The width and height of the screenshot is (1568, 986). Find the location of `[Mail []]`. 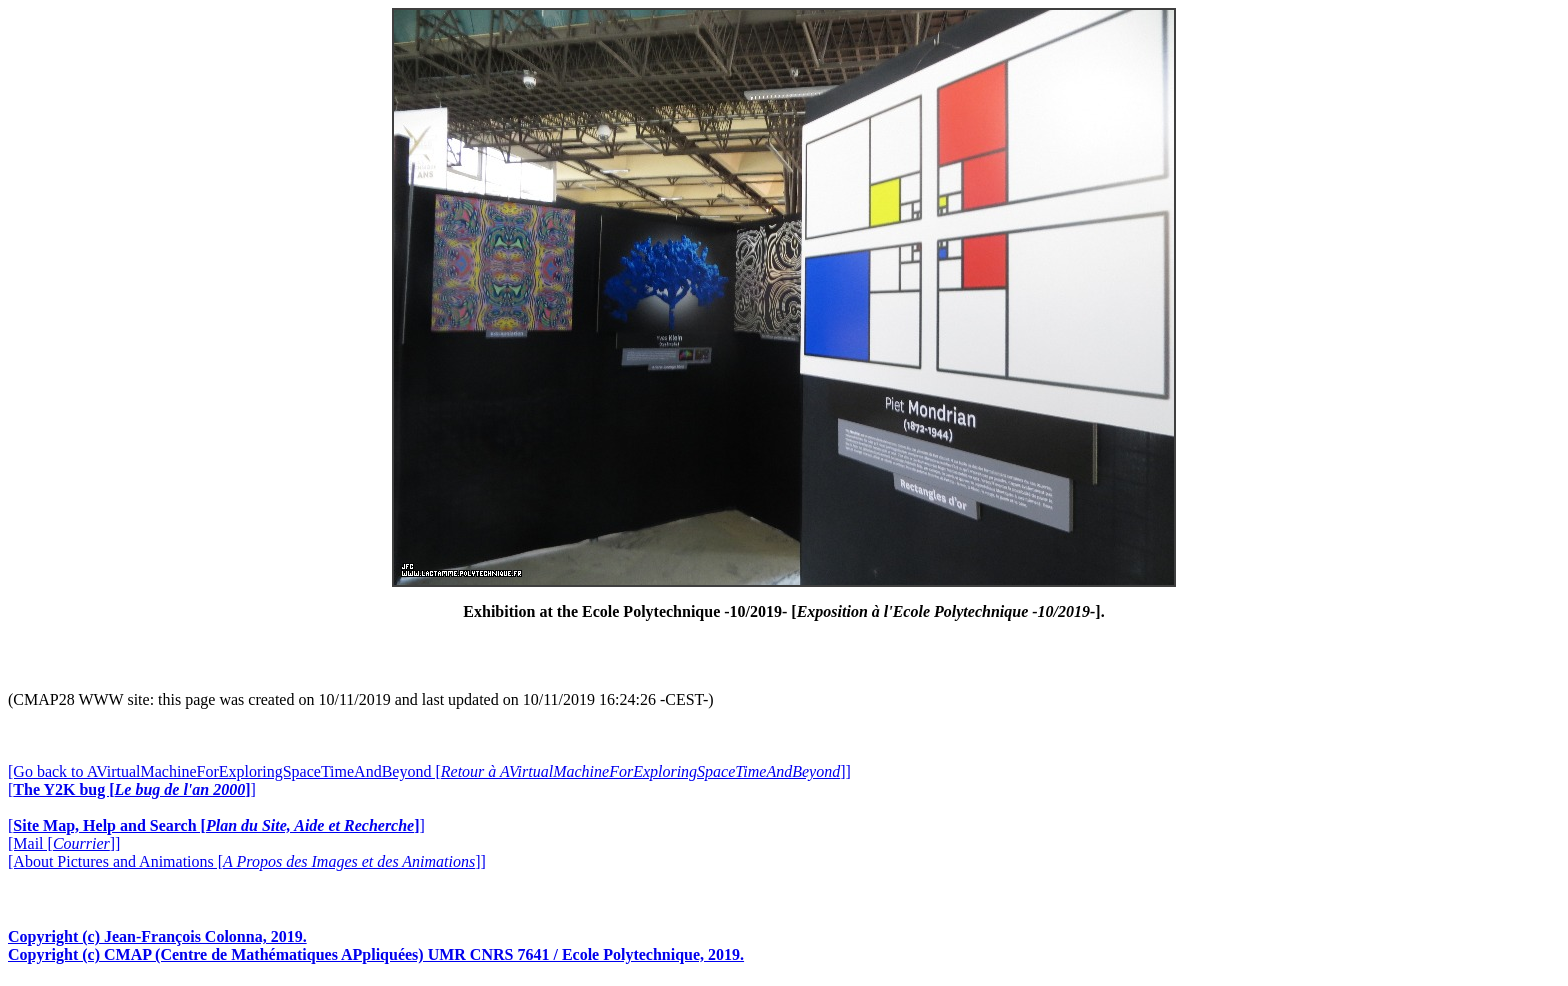

[Mail []] is located at coordinates (64, 843).